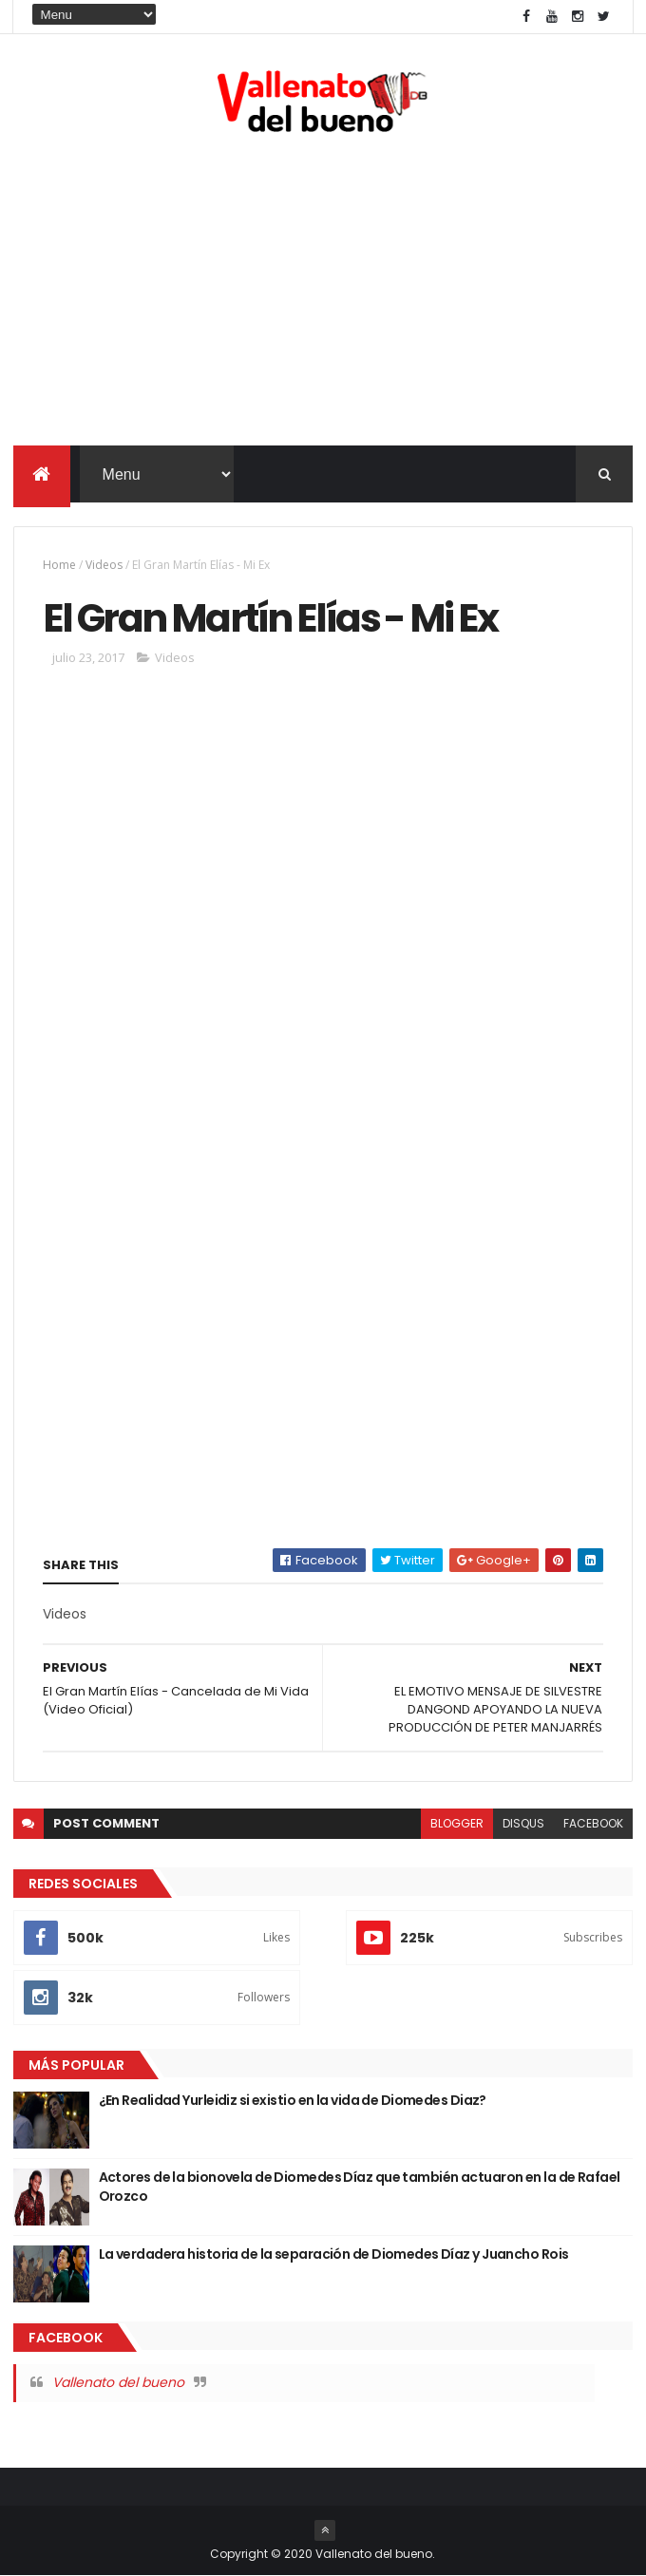 The height and width of the screenshot is (2576, 646). What do you see at coordinates (118, 2382) in the screenshot?
I see `Vallenato del bueno` at bounding box center [118, 2382].